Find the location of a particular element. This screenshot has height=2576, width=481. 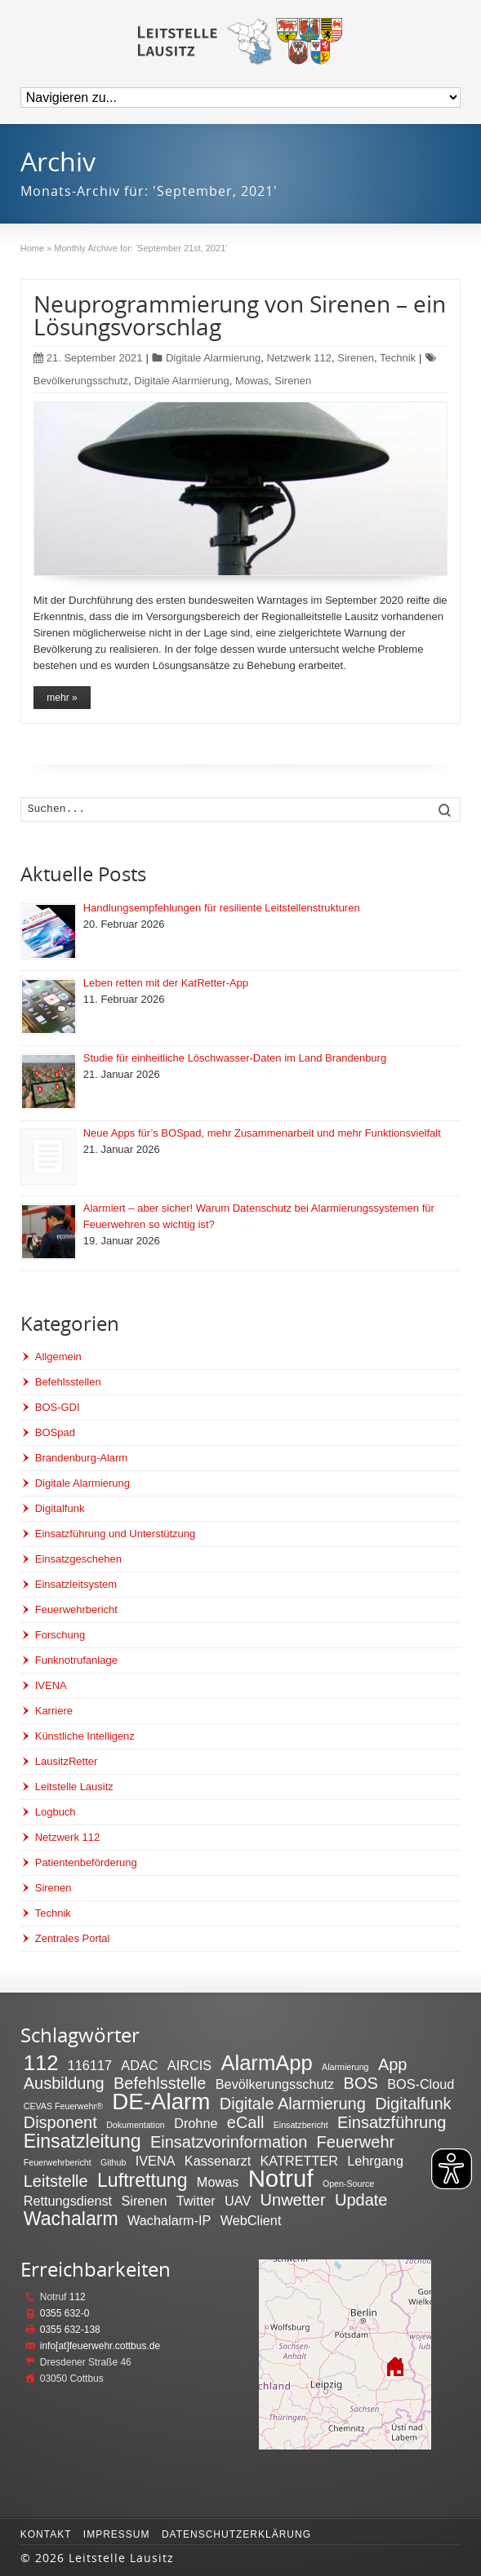

CEVAS Feuerwehr® [CEVAS Feuerwehr® (1 Eintrag)] is located at coordinates (63, 2106).